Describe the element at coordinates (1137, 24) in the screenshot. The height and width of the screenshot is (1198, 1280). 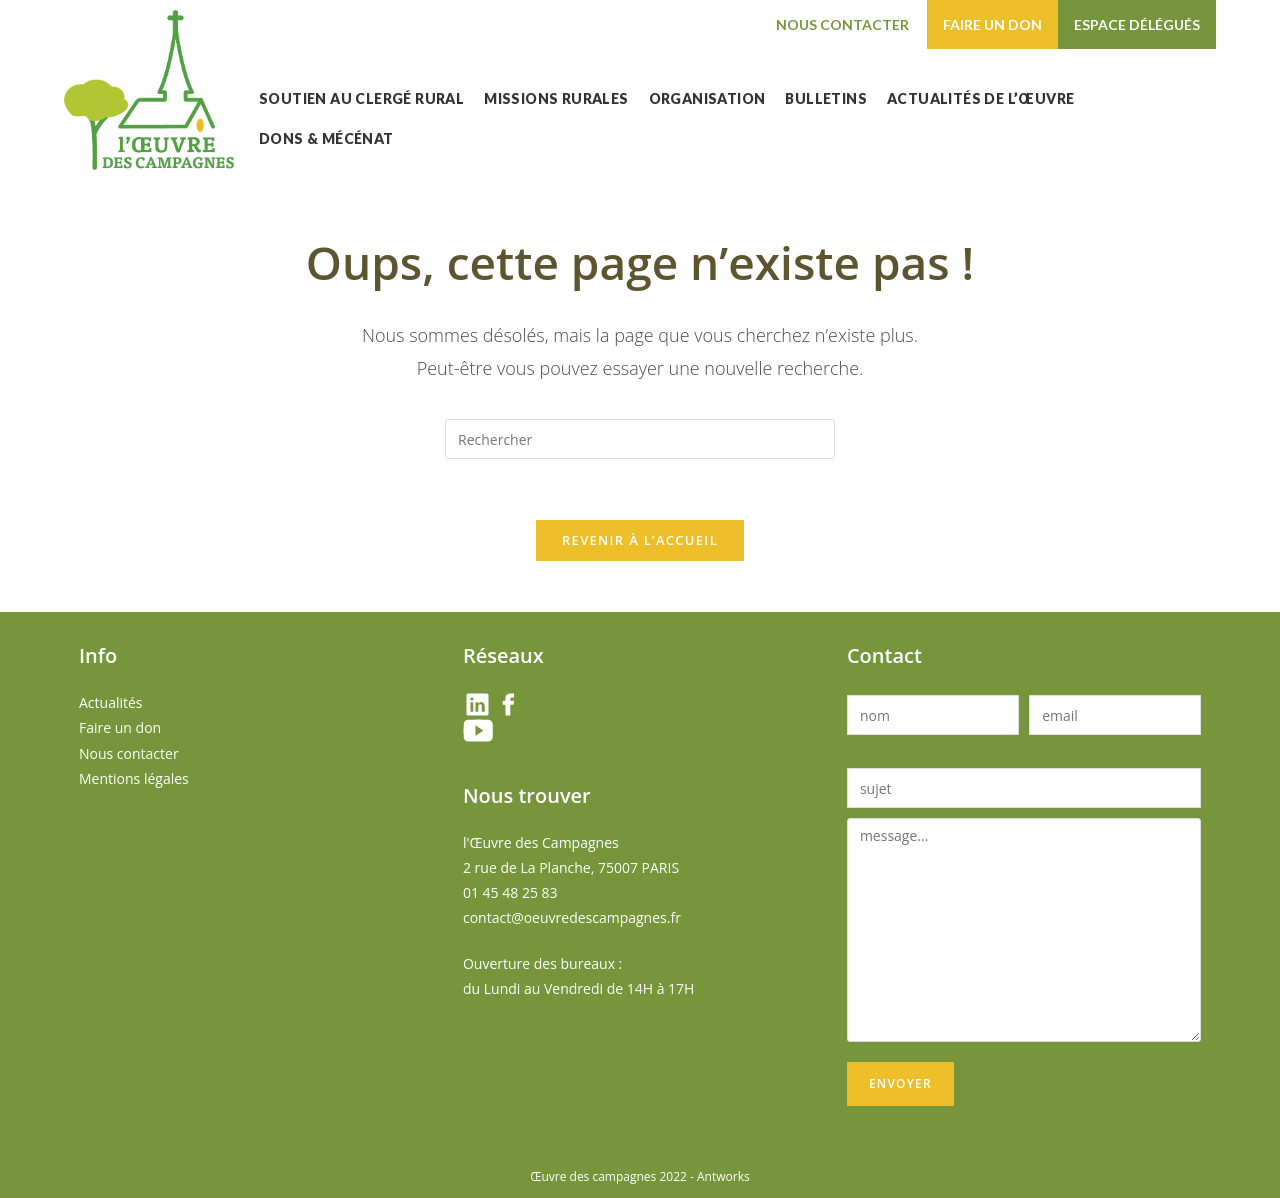
I see `Espace délégués` at that location.